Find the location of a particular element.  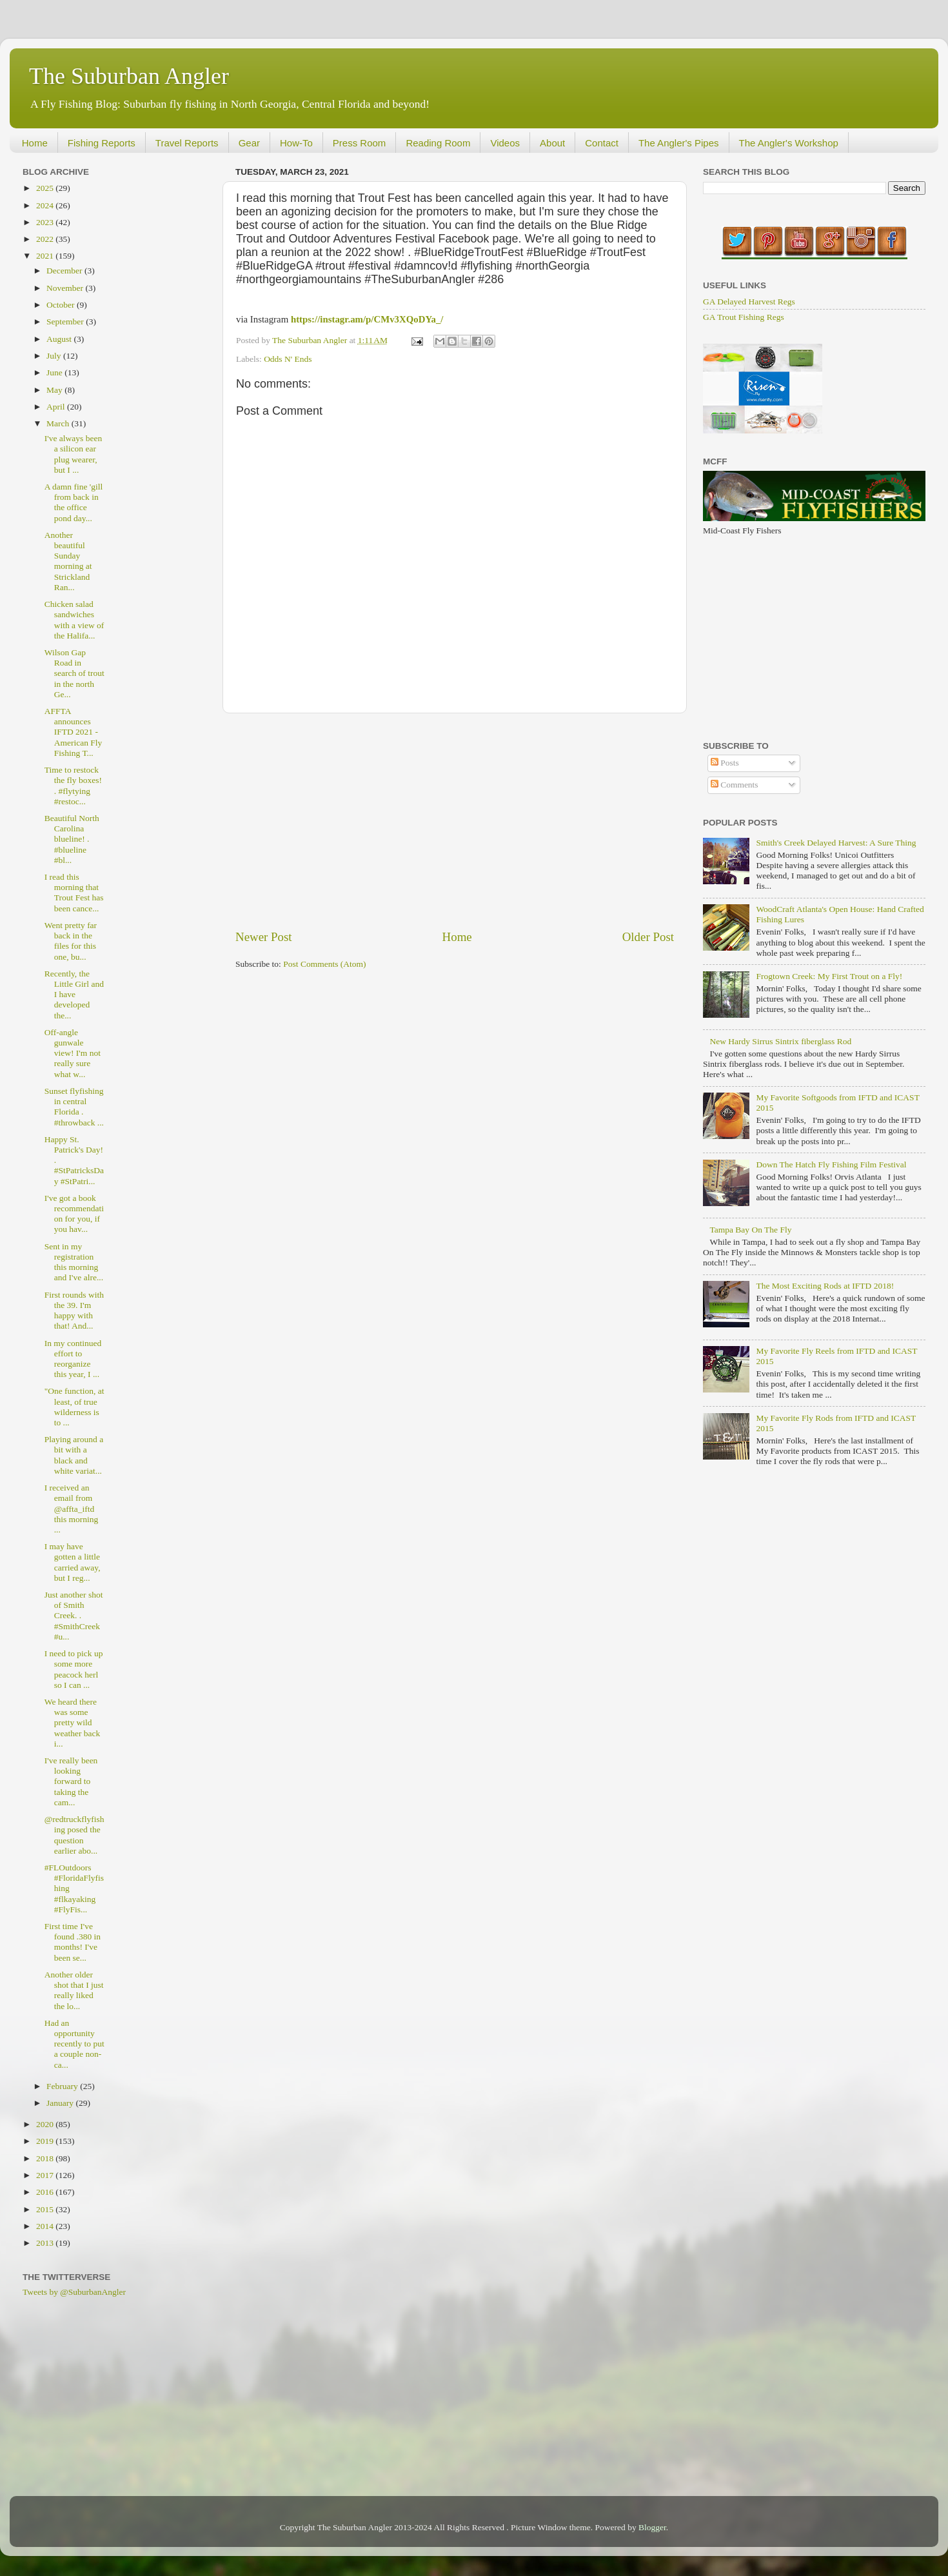

Chicken salad sandwiches with a view of the Halifa... is located at coordinates (74, 619).